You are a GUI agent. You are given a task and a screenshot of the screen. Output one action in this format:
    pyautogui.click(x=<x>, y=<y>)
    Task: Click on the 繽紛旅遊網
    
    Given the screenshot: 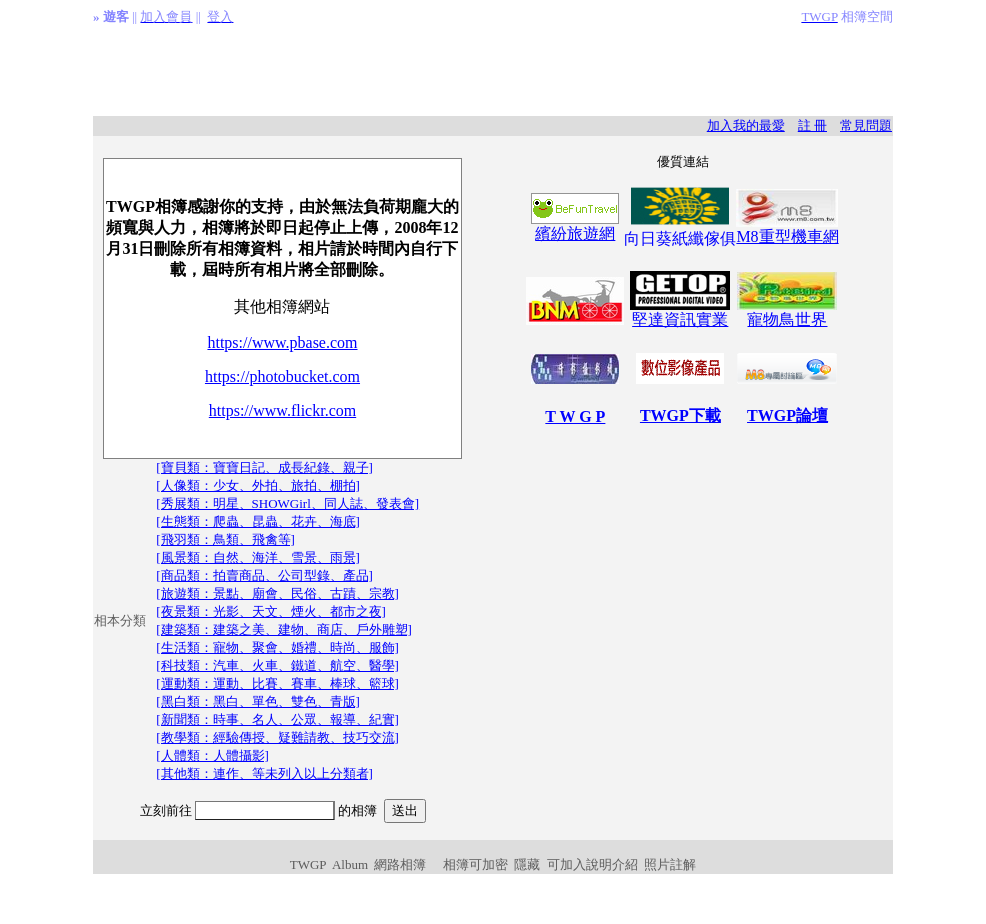 What is the action you would take?
    pyautogui.click(x=575, y=233)
    